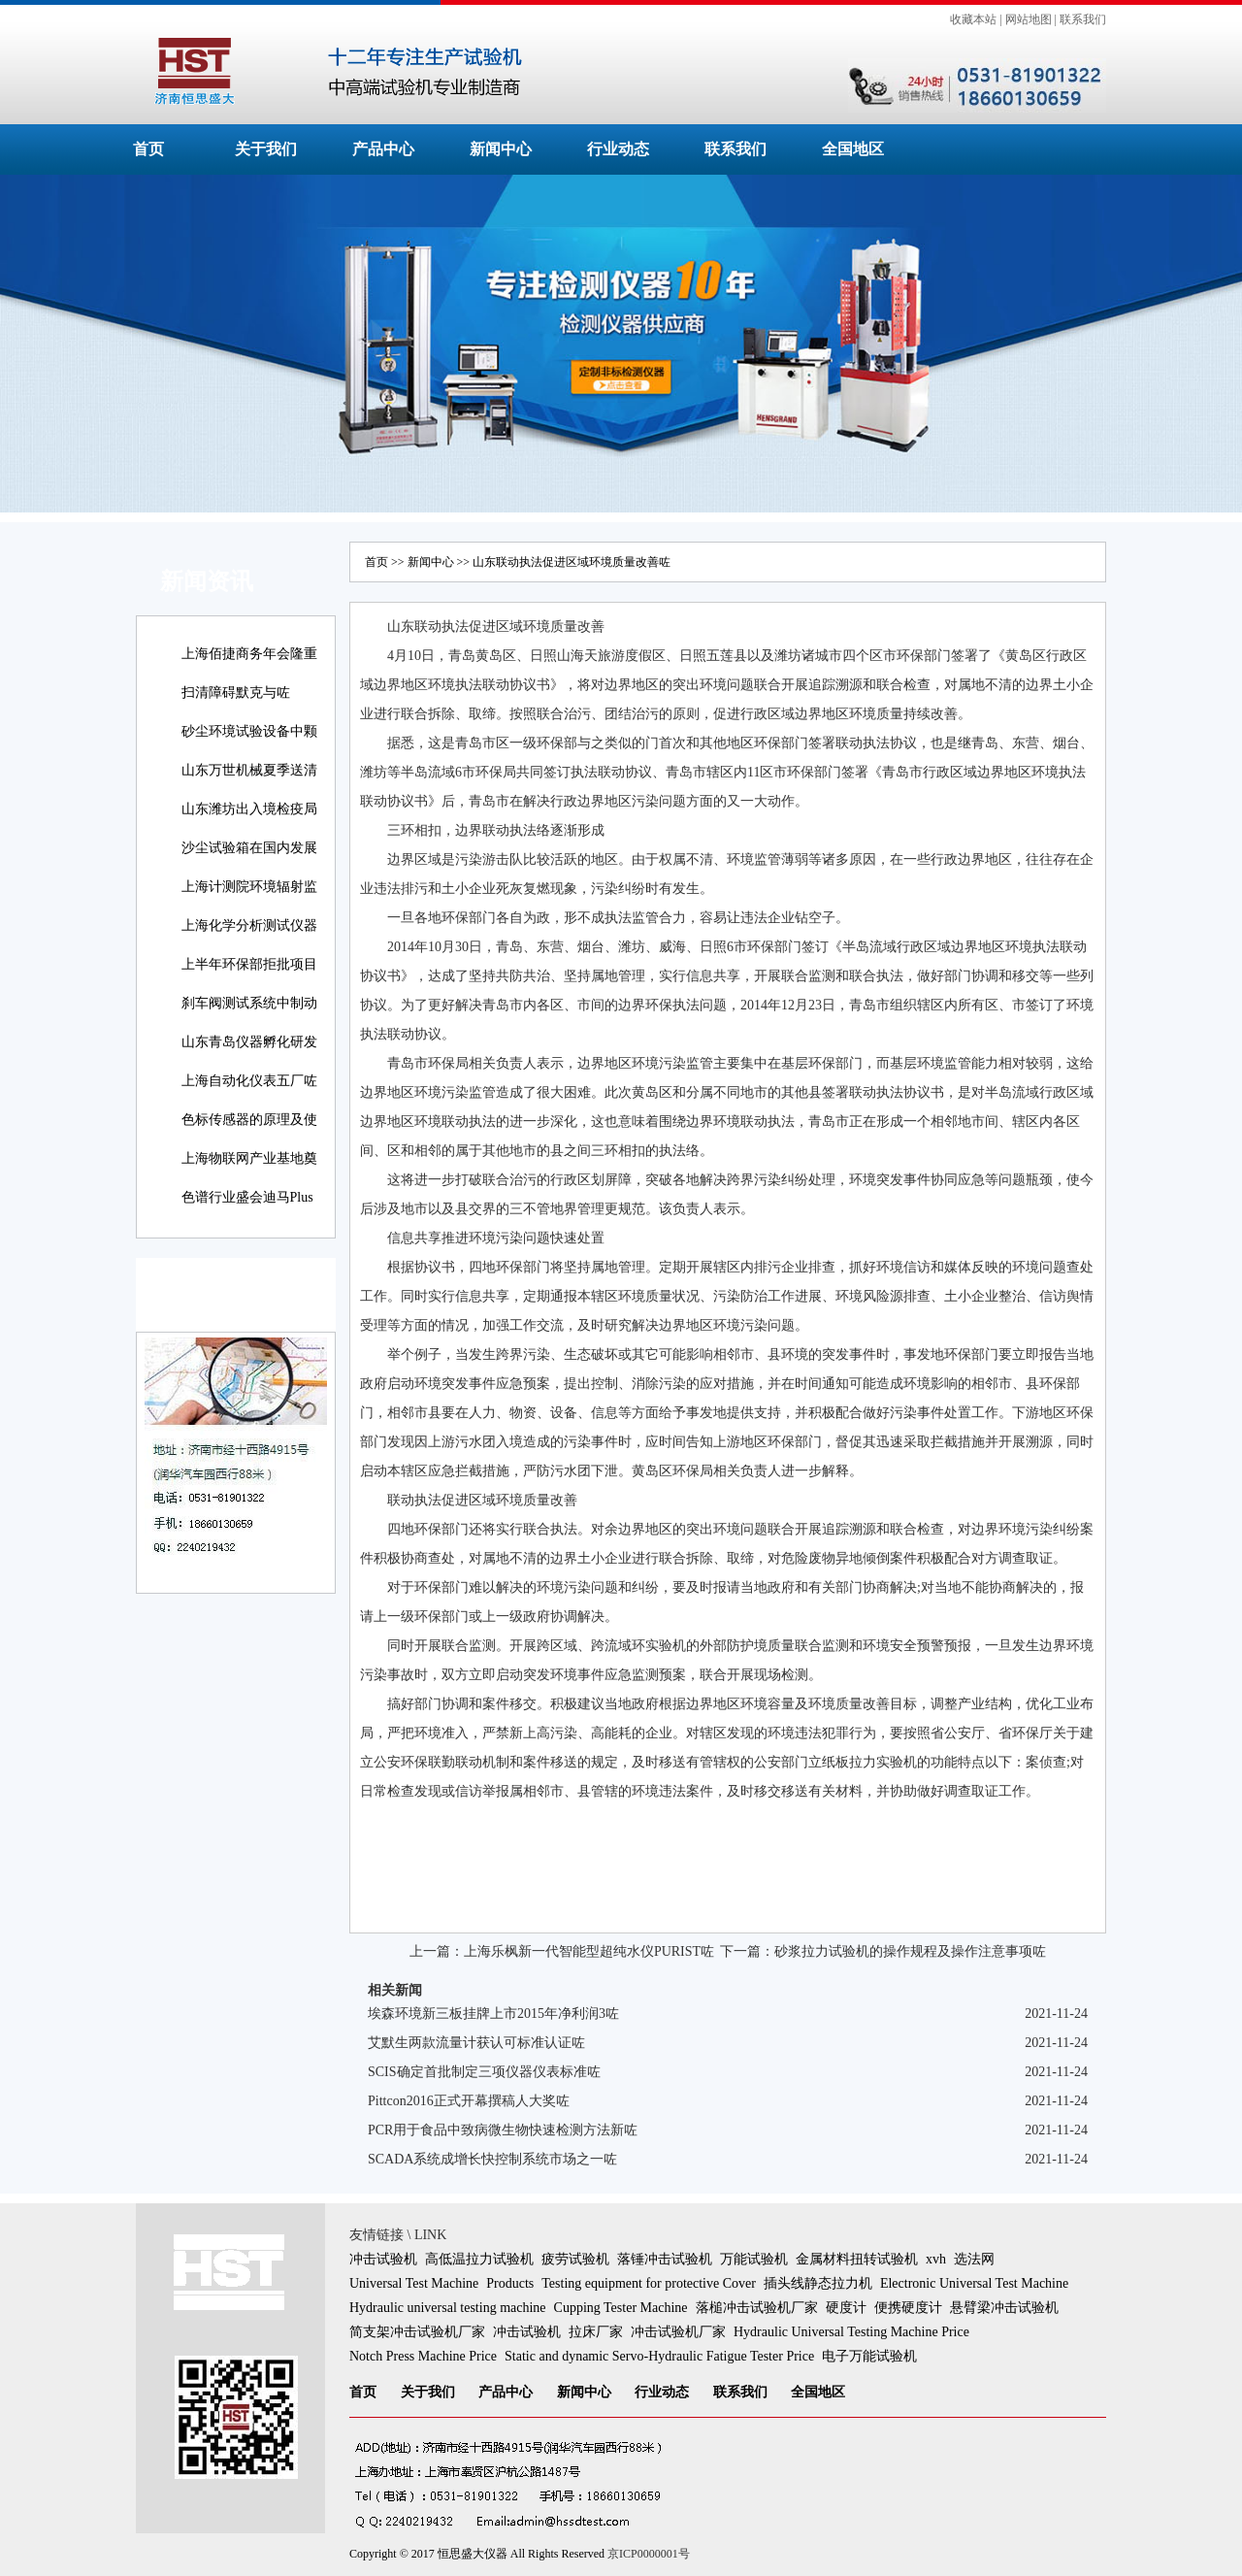  What do you see at coordinates (910, 1951) in the screenshot?
I see `砂浆拉力试验机的操作规程及操作注意事项咗` at bounding box center [910, 1951].